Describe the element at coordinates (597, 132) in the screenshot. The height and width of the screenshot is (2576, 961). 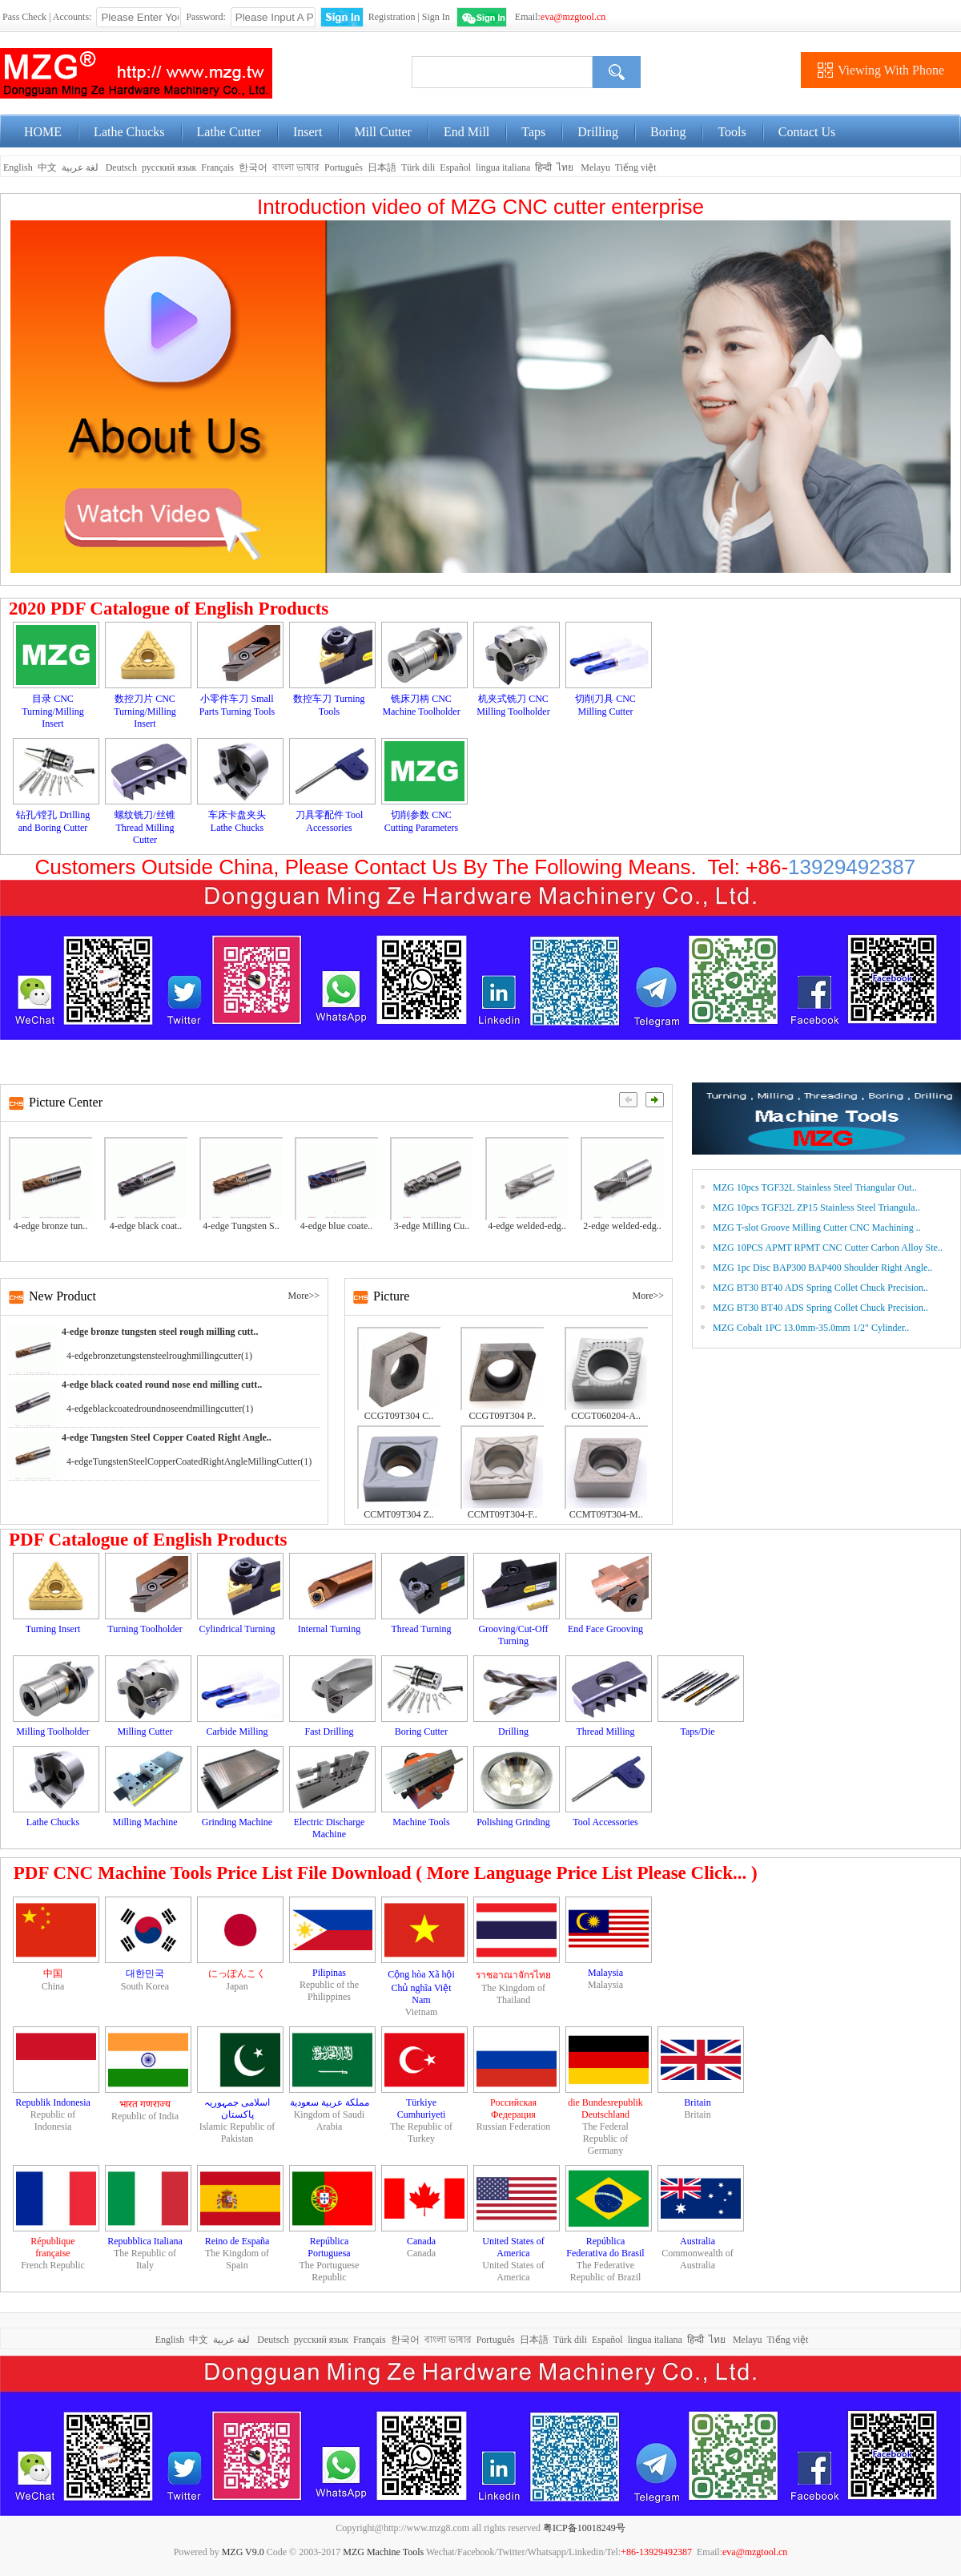
I see `Drilling` at that location.